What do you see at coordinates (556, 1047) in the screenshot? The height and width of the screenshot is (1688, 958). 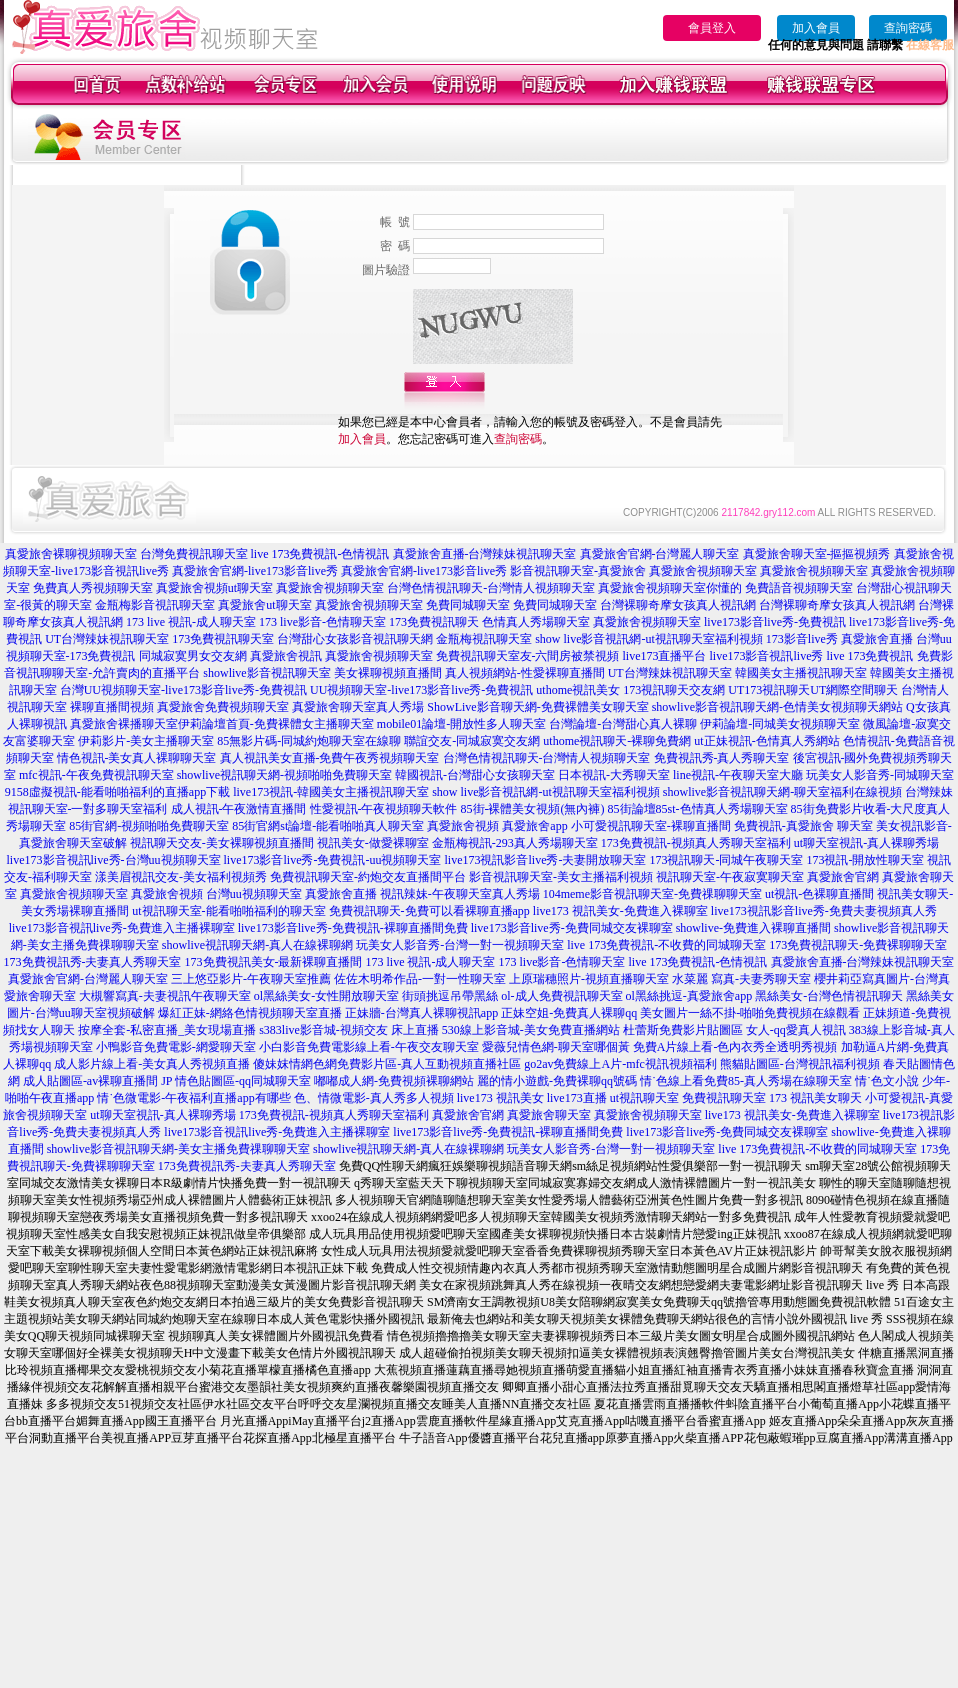 I see `愛薇兒情色網-聊天室哪個黃` at bounding box center [556, 1047].